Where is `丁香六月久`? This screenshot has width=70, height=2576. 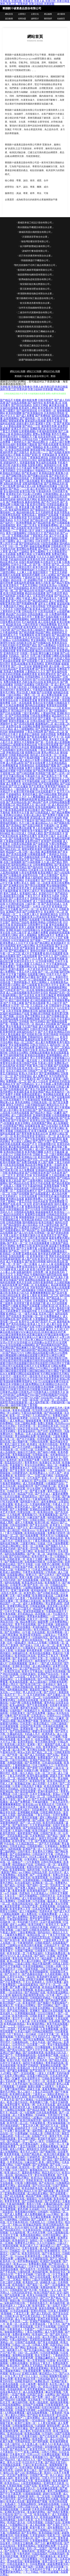
丁香六月久 is located at coordinates (54, 2324).